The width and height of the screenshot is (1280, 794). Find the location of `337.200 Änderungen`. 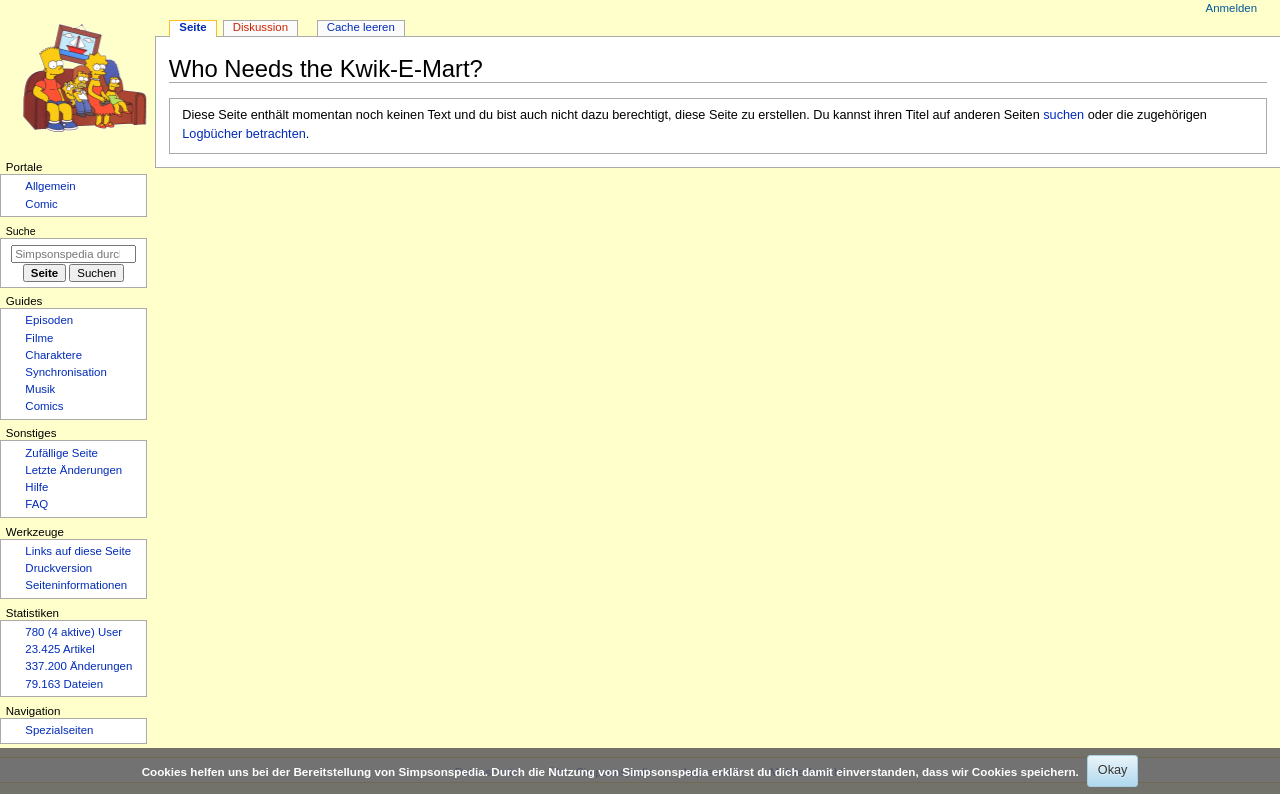

337.200 Änderungen is located at coordinates (78, 666).